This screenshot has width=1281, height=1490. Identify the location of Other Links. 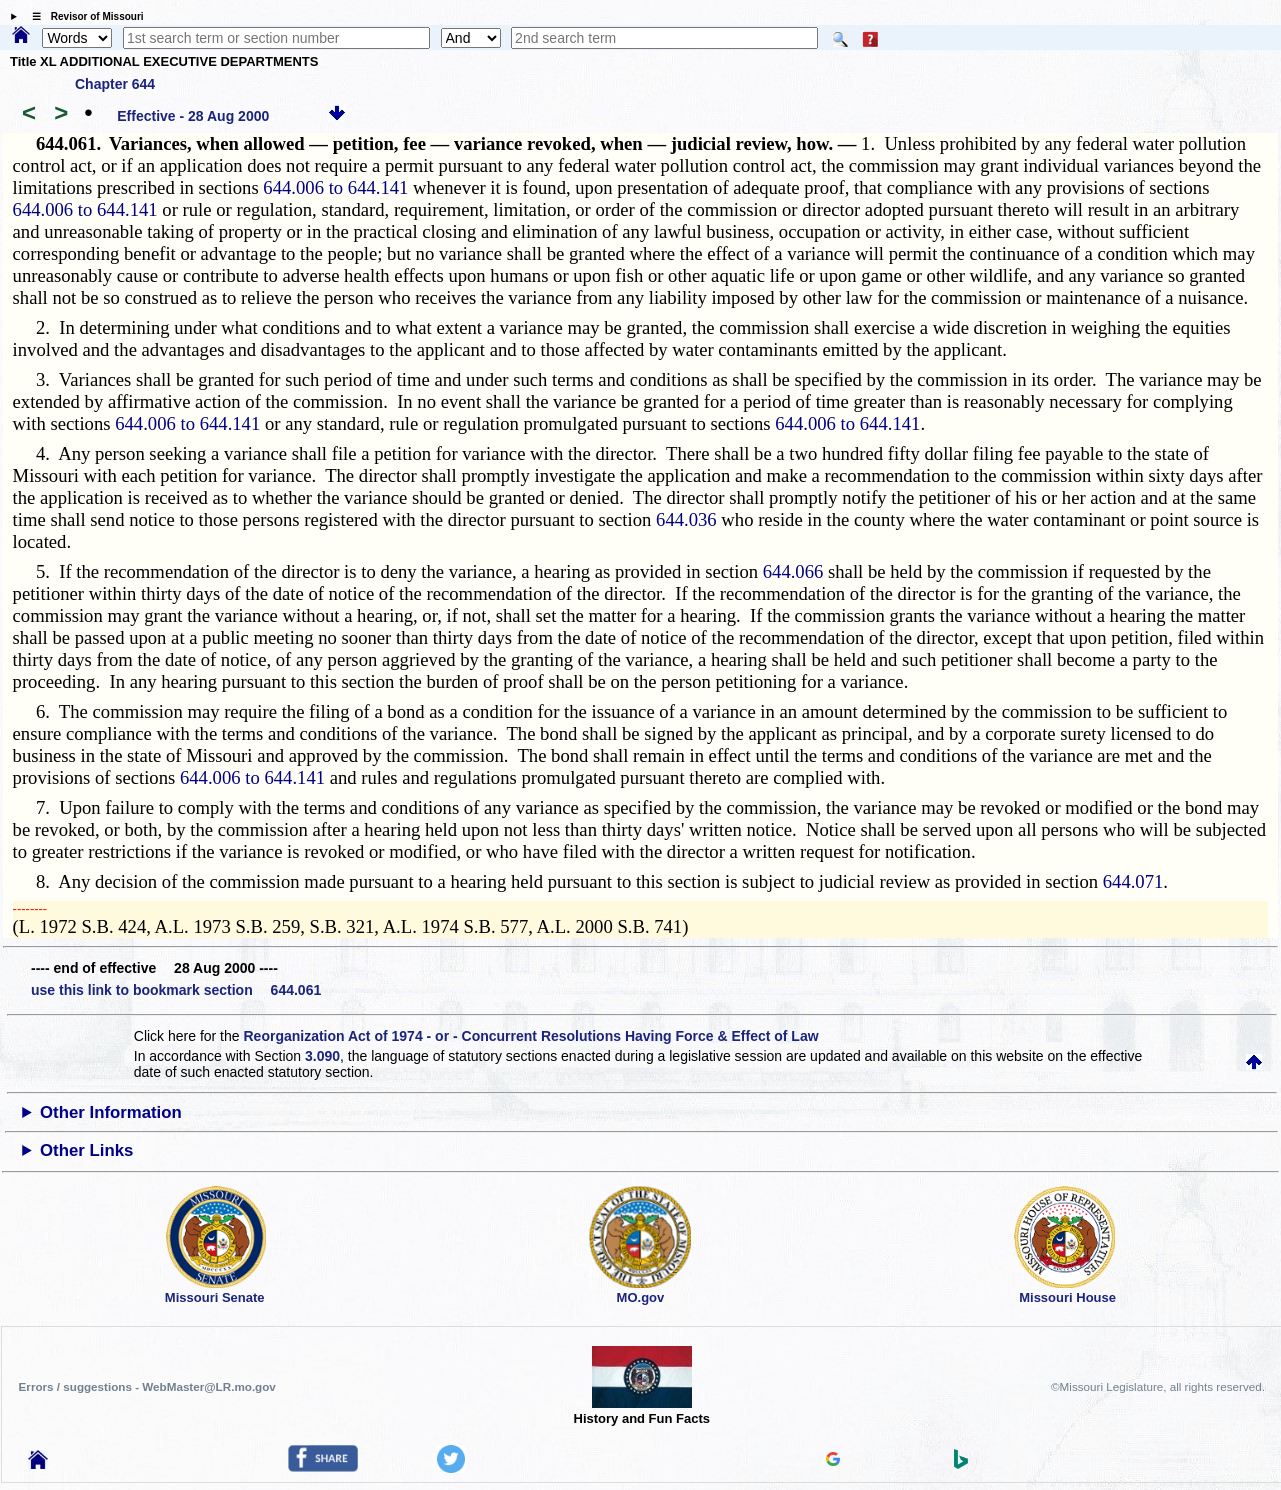
(86, 1150).